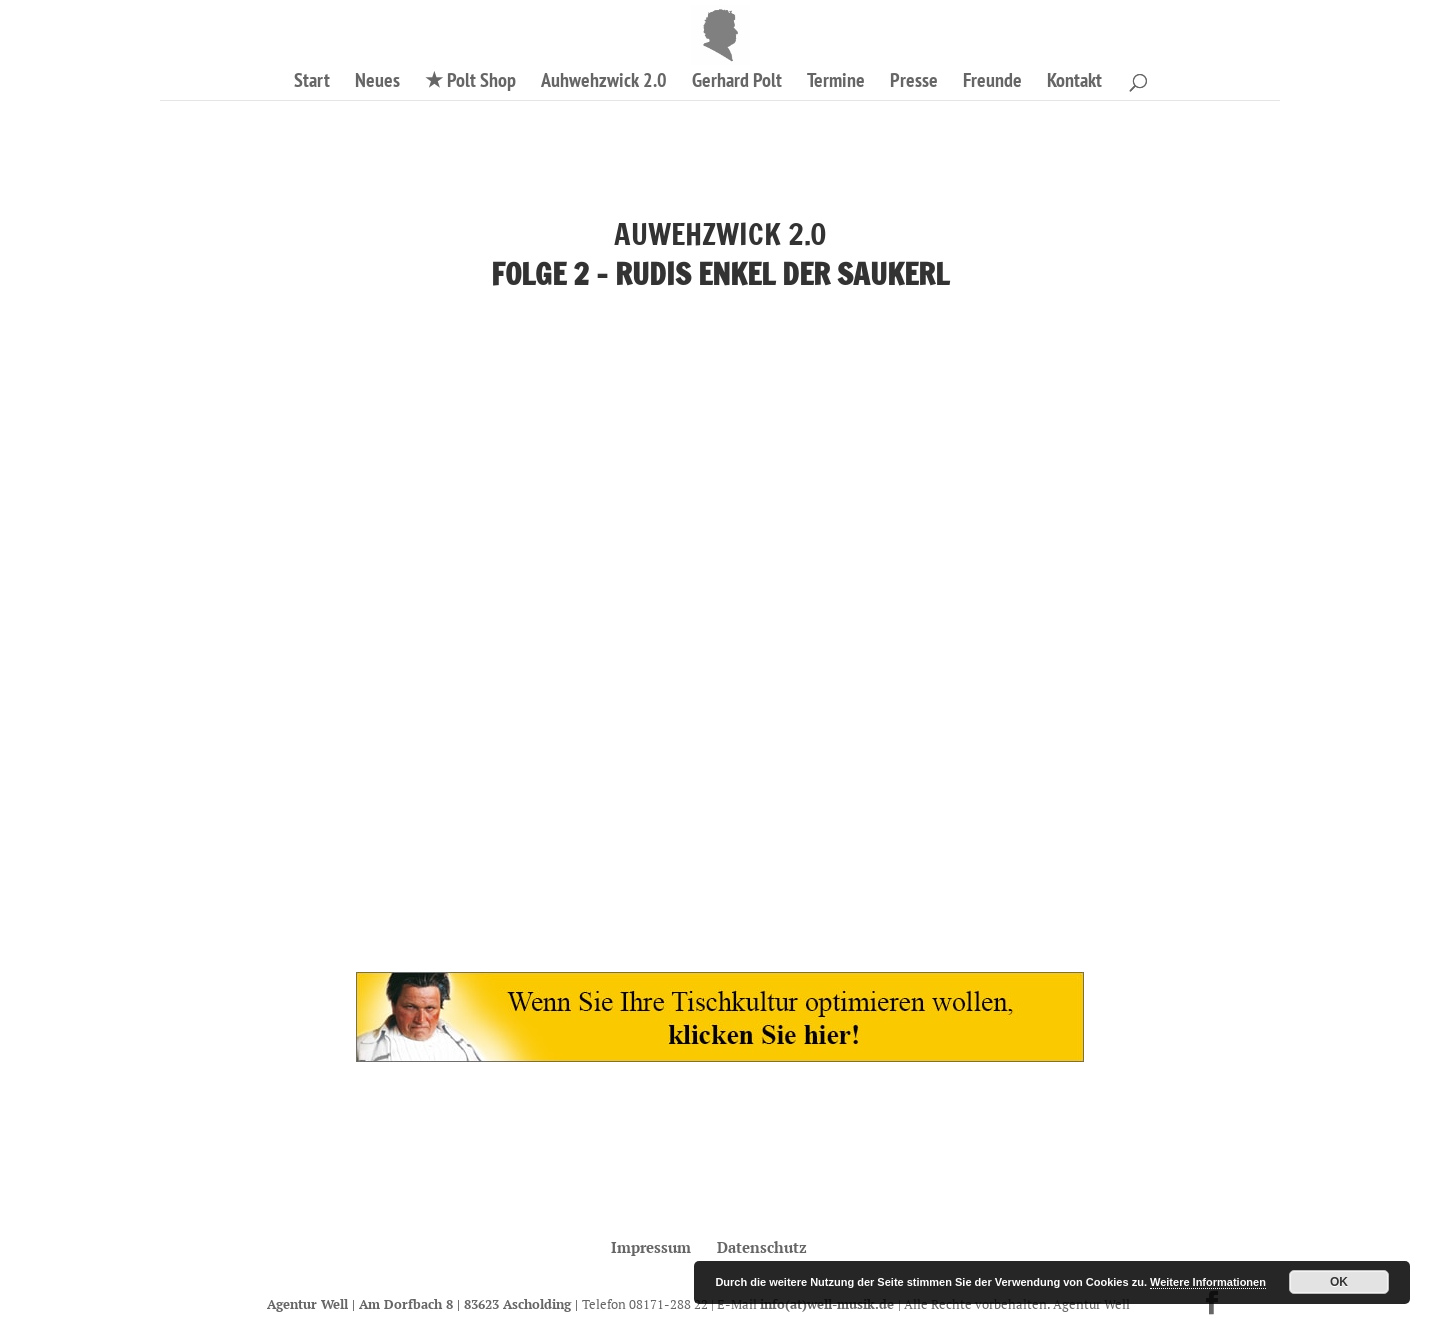 The image size is (1440, 1334). I want to click on Neues, so click(377, 83).